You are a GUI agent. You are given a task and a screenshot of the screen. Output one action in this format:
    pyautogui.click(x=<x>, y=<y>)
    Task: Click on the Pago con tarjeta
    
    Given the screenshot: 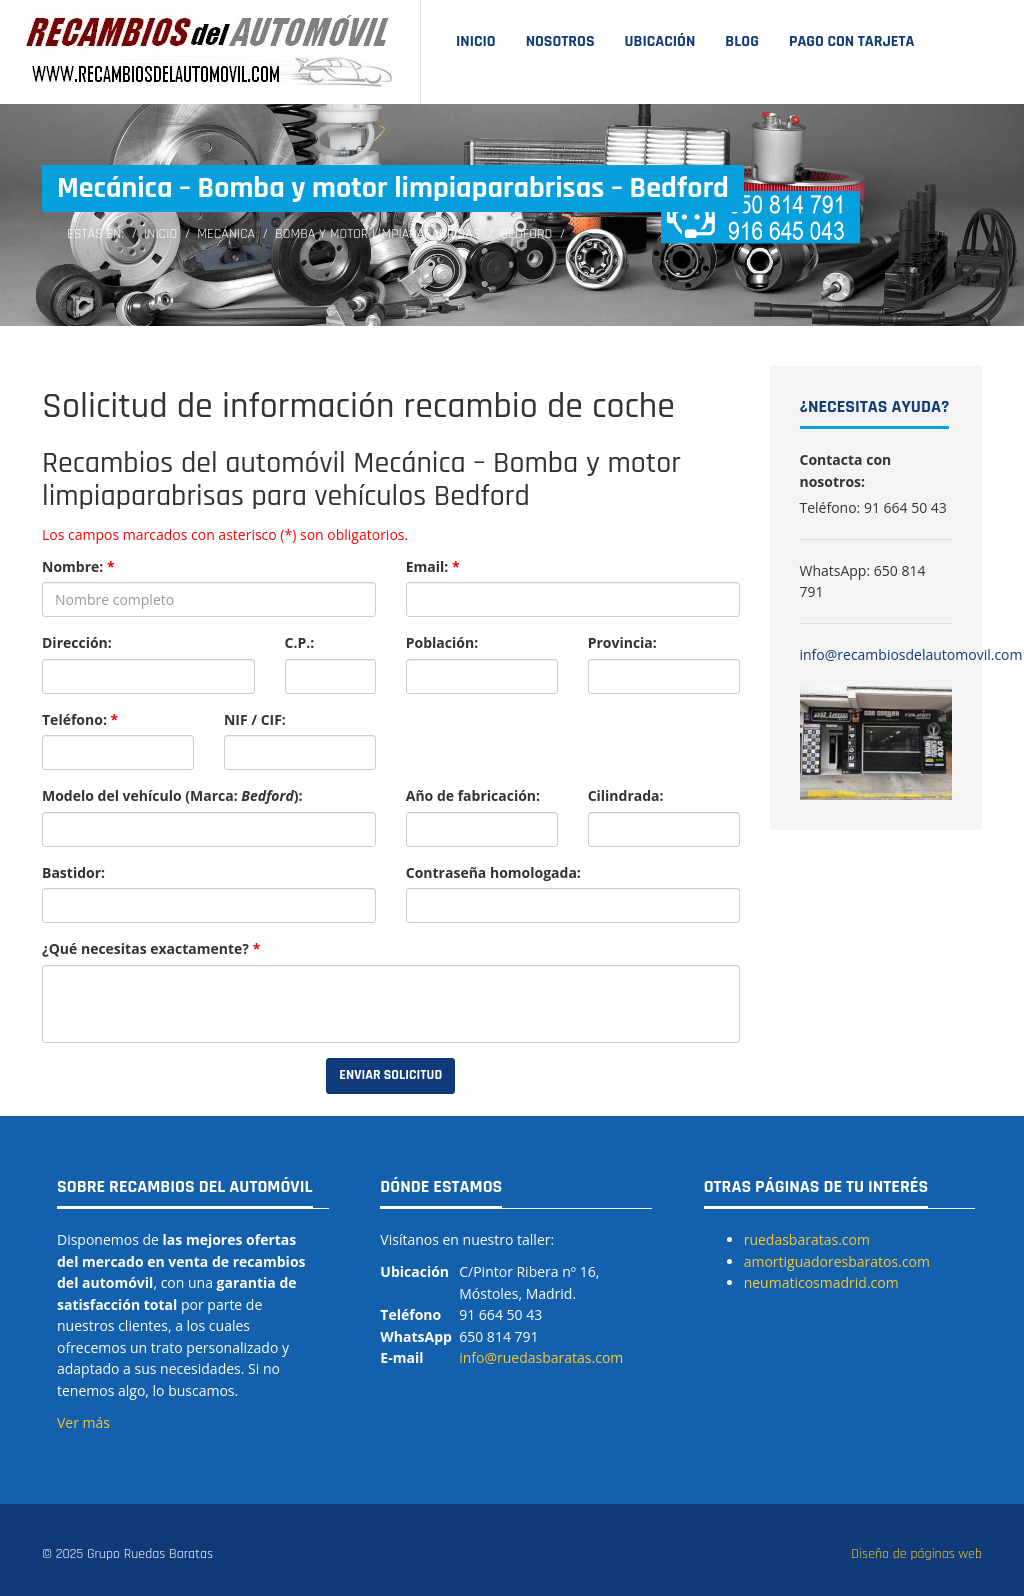 What is the action you would take?
    pyautogui.click(x=852, y=41)
    